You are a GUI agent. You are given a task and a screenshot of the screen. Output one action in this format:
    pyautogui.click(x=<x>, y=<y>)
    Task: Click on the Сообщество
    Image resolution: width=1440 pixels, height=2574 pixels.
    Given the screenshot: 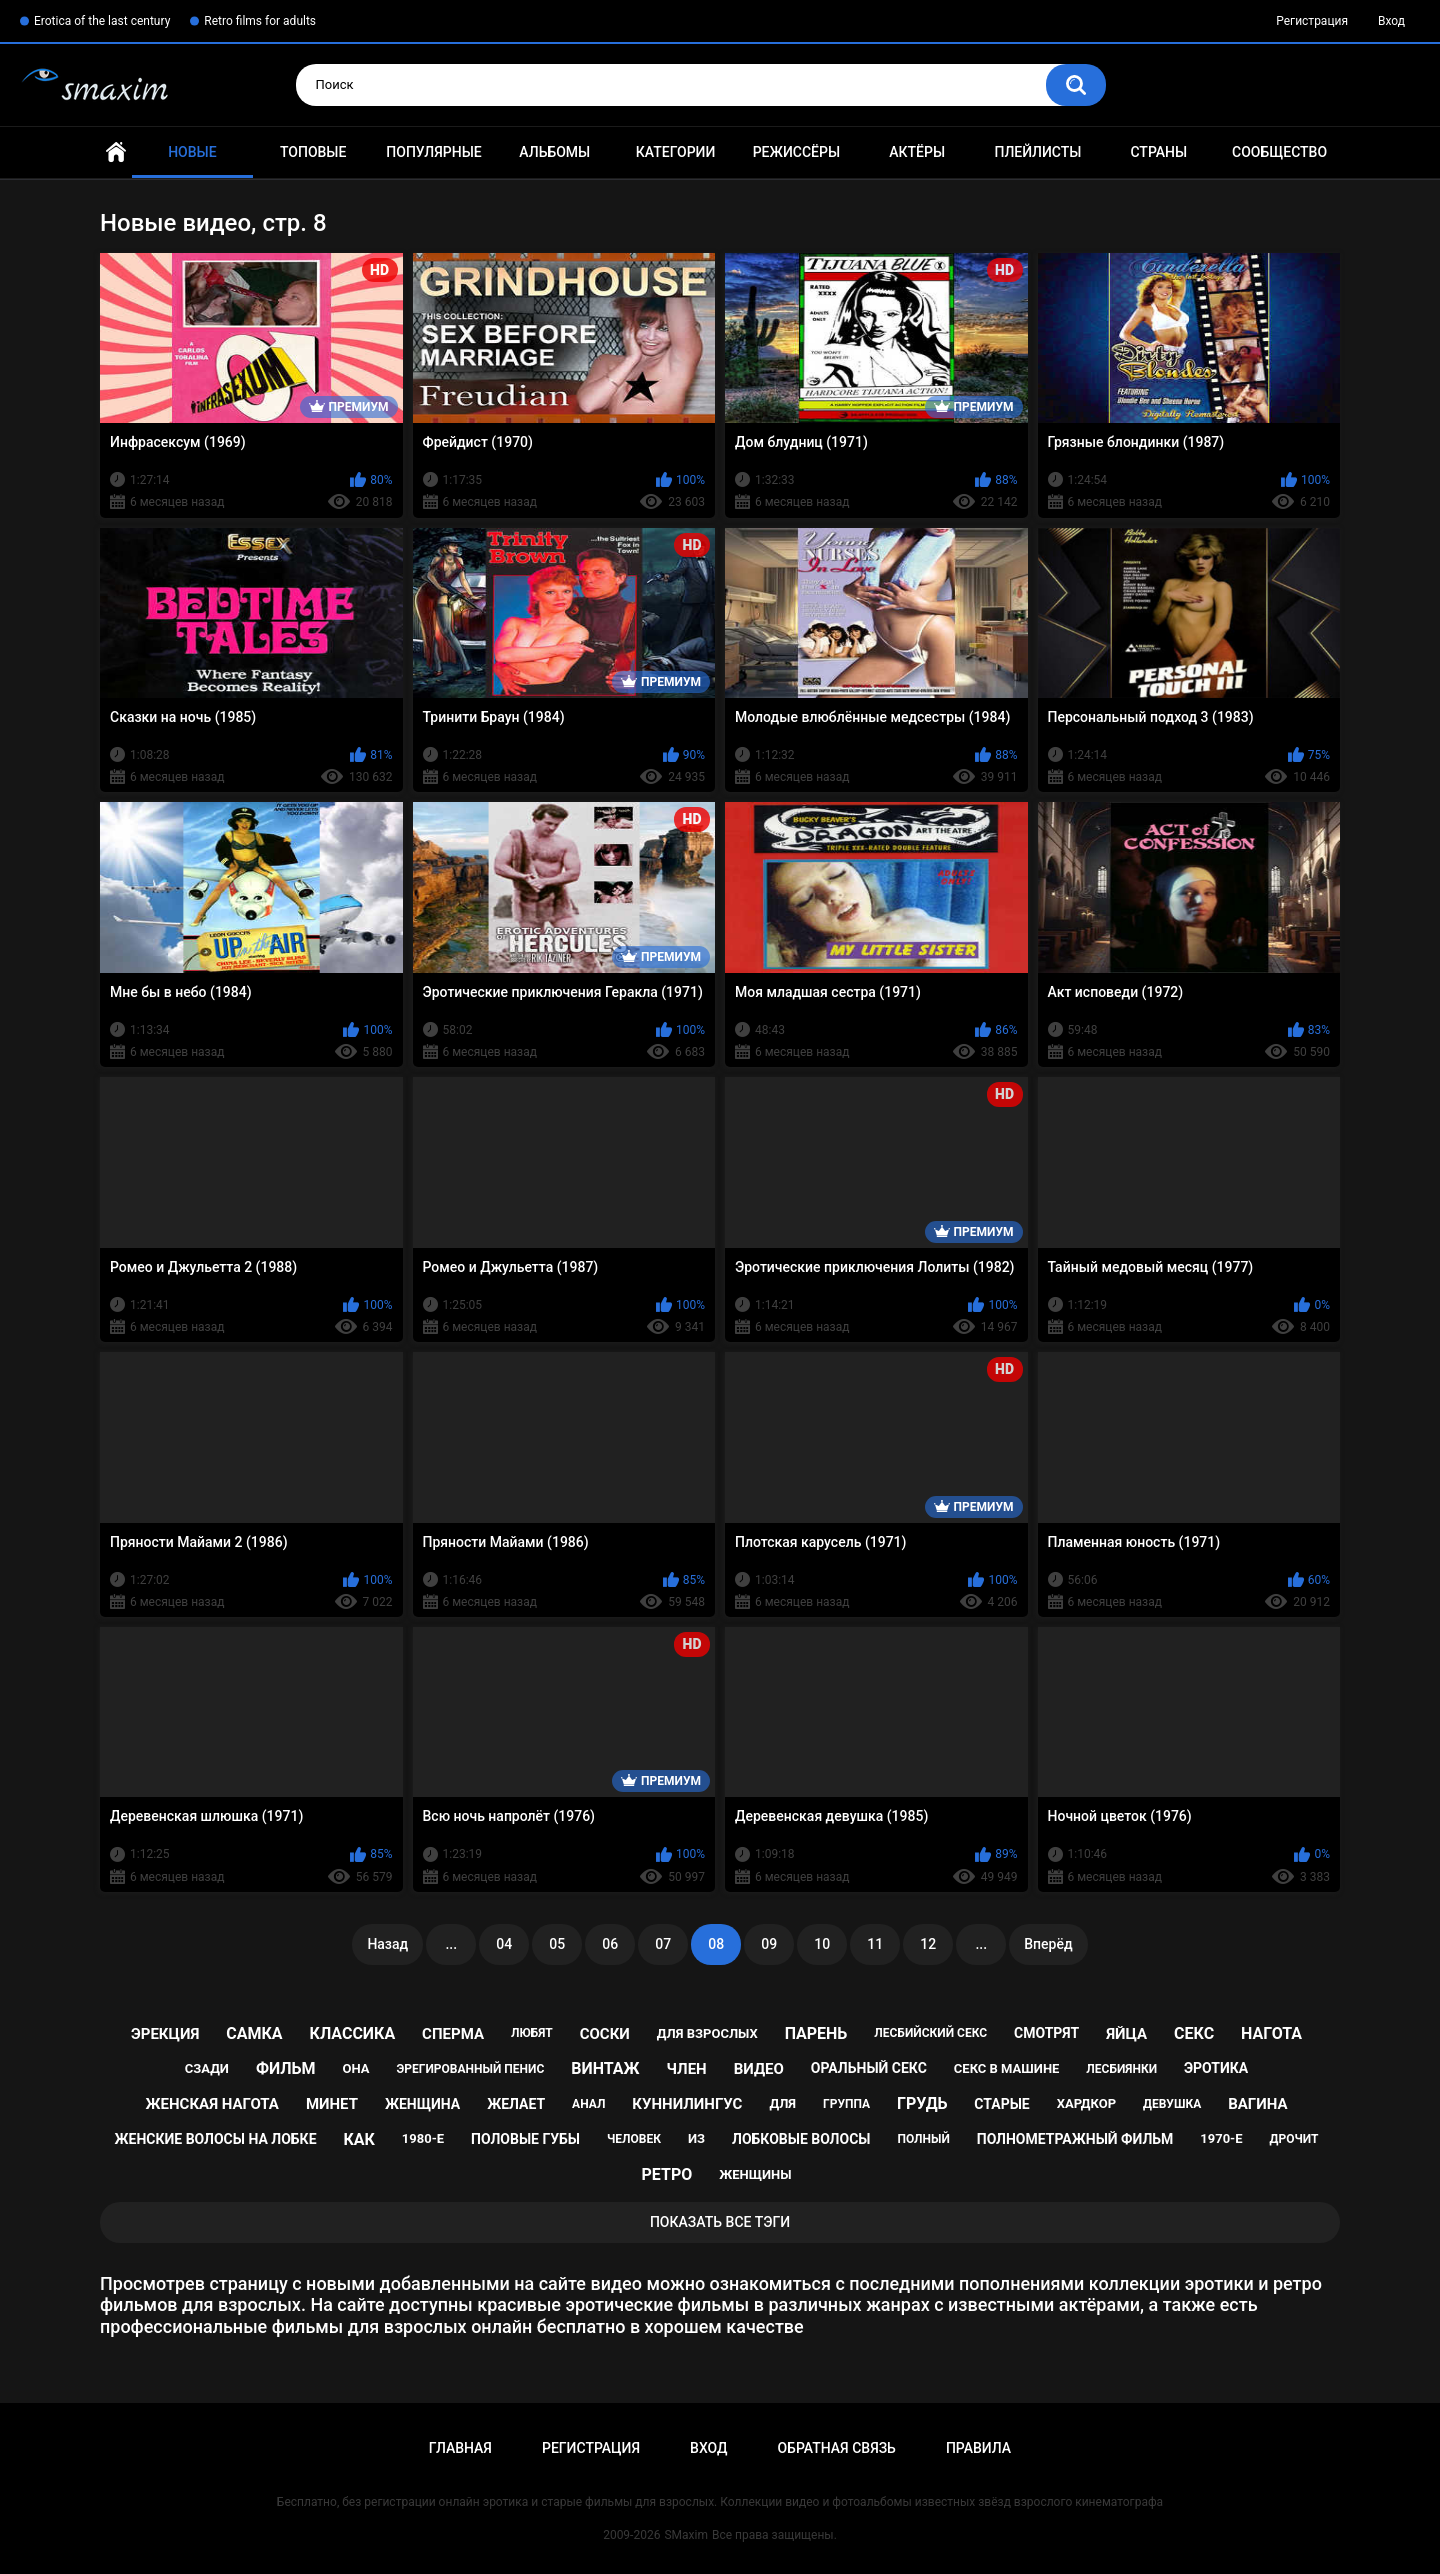 What is the action you would take?
    pyautogui.click(x=1279, y=152)
    